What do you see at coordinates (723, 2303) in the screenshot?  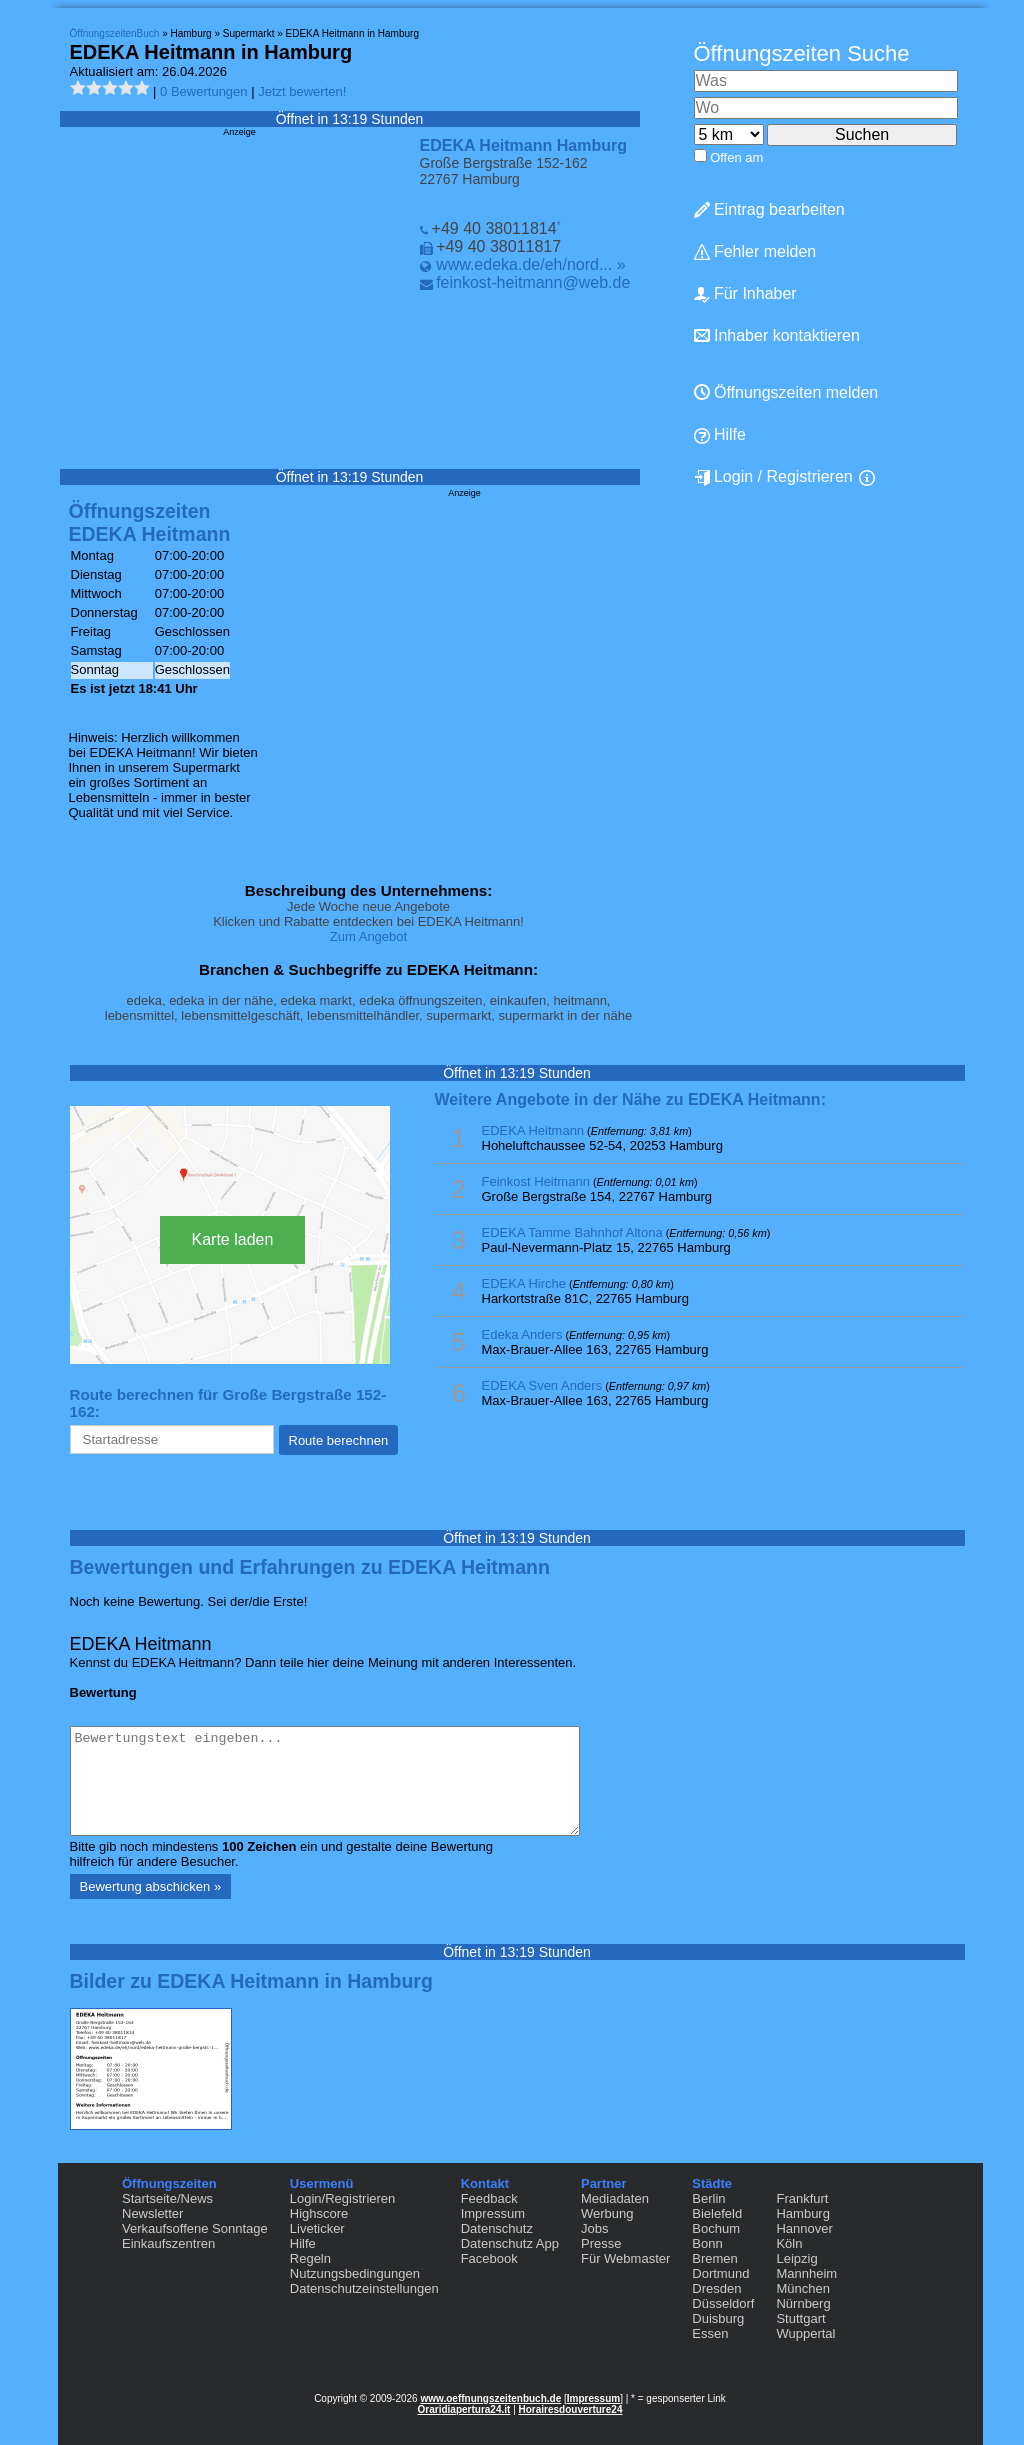 I see `Düsseldorf` at bounding box center [723, 2303].